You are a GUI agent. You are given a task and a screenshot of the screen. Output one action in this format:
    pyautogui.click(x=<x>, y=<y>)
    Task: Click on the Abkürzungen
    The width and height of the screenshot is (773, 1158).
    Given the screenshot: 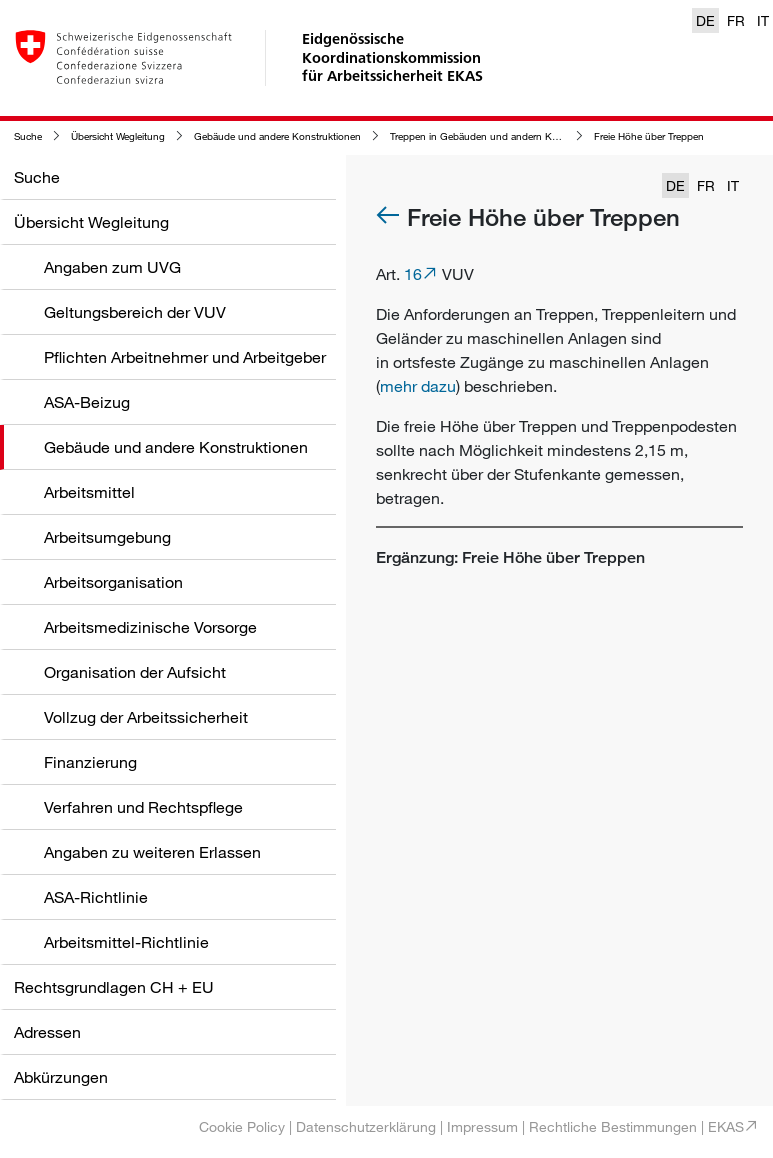 What is the action you would take?
    pyautogui.click(x=61, y=1077)
    